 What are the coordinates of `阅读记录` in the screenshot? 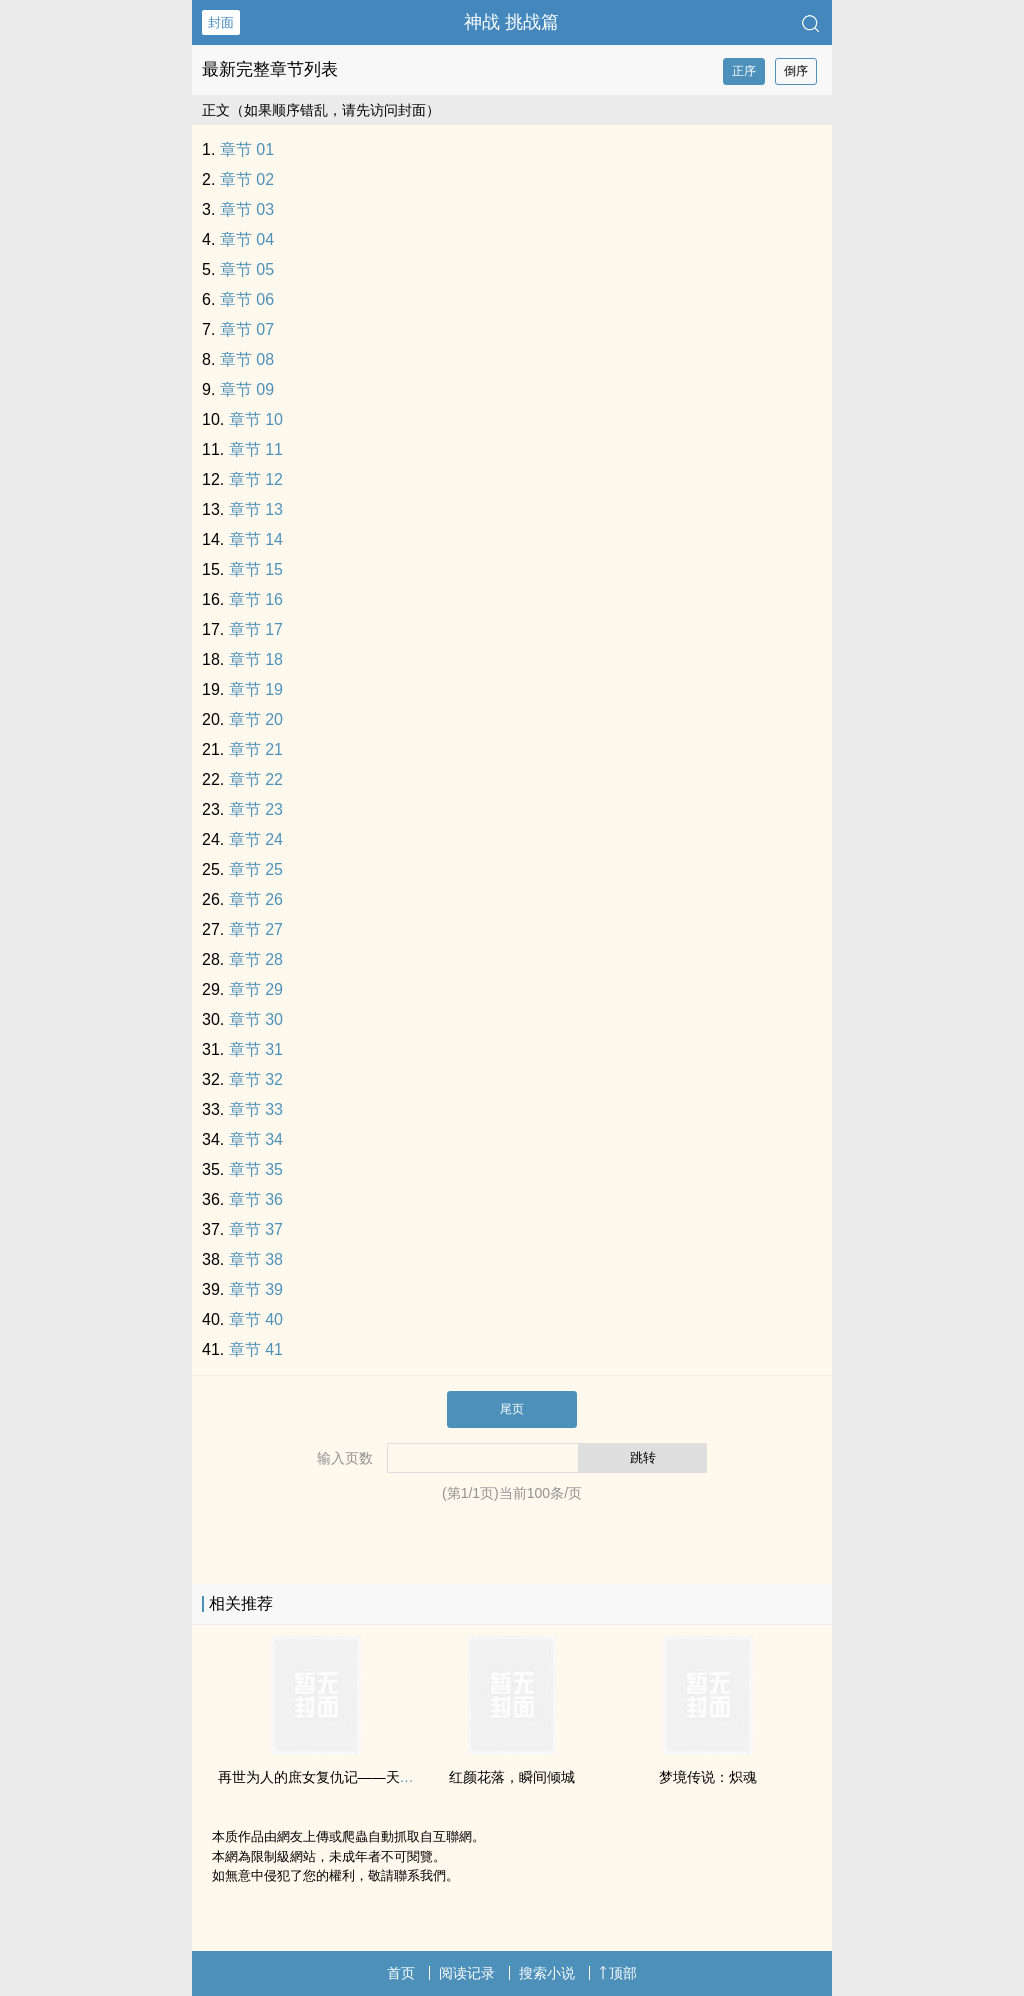 It's located at (467, 1973).